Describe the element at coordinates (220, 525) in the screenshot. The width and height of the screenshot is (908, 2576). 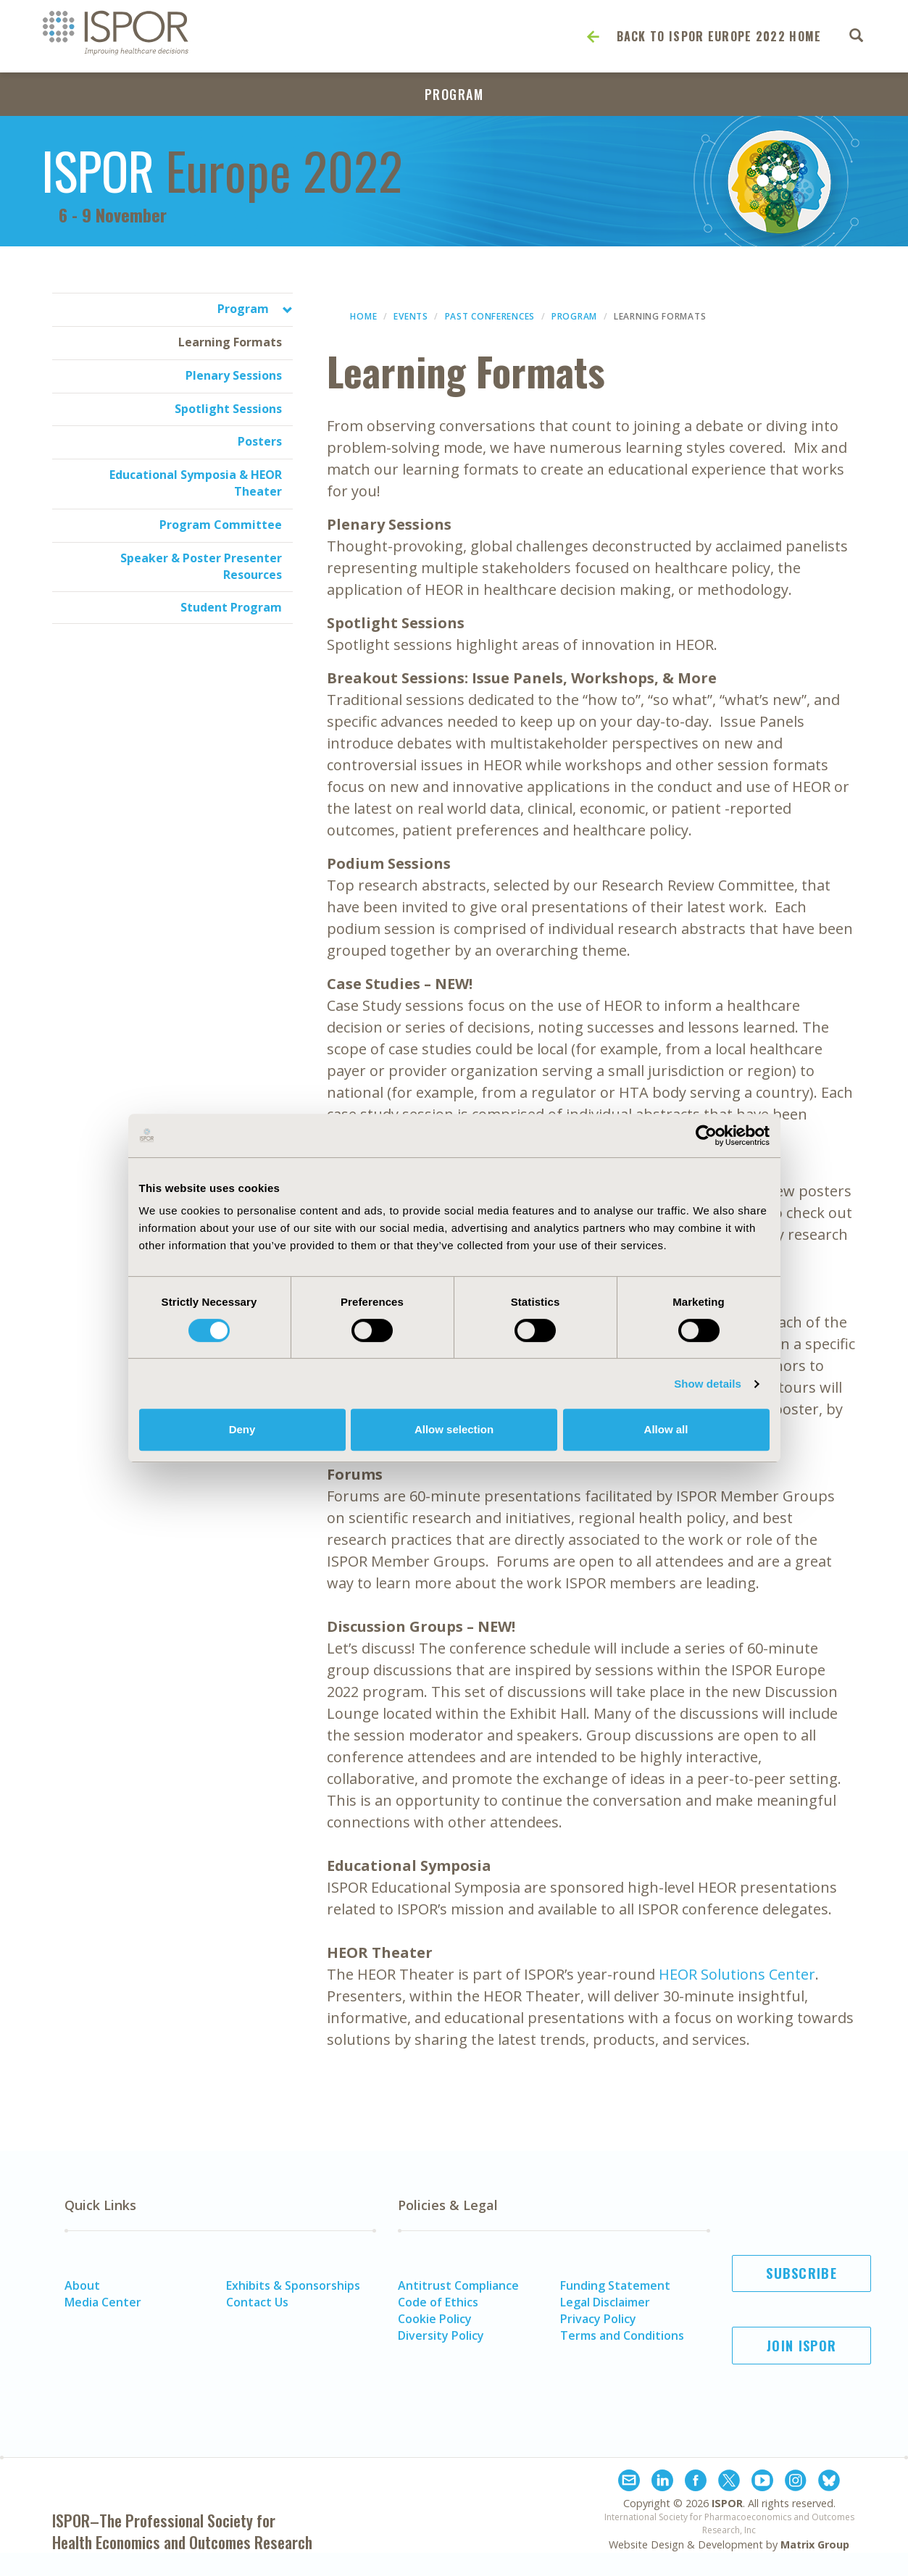
I see `Program Committee` at that location.